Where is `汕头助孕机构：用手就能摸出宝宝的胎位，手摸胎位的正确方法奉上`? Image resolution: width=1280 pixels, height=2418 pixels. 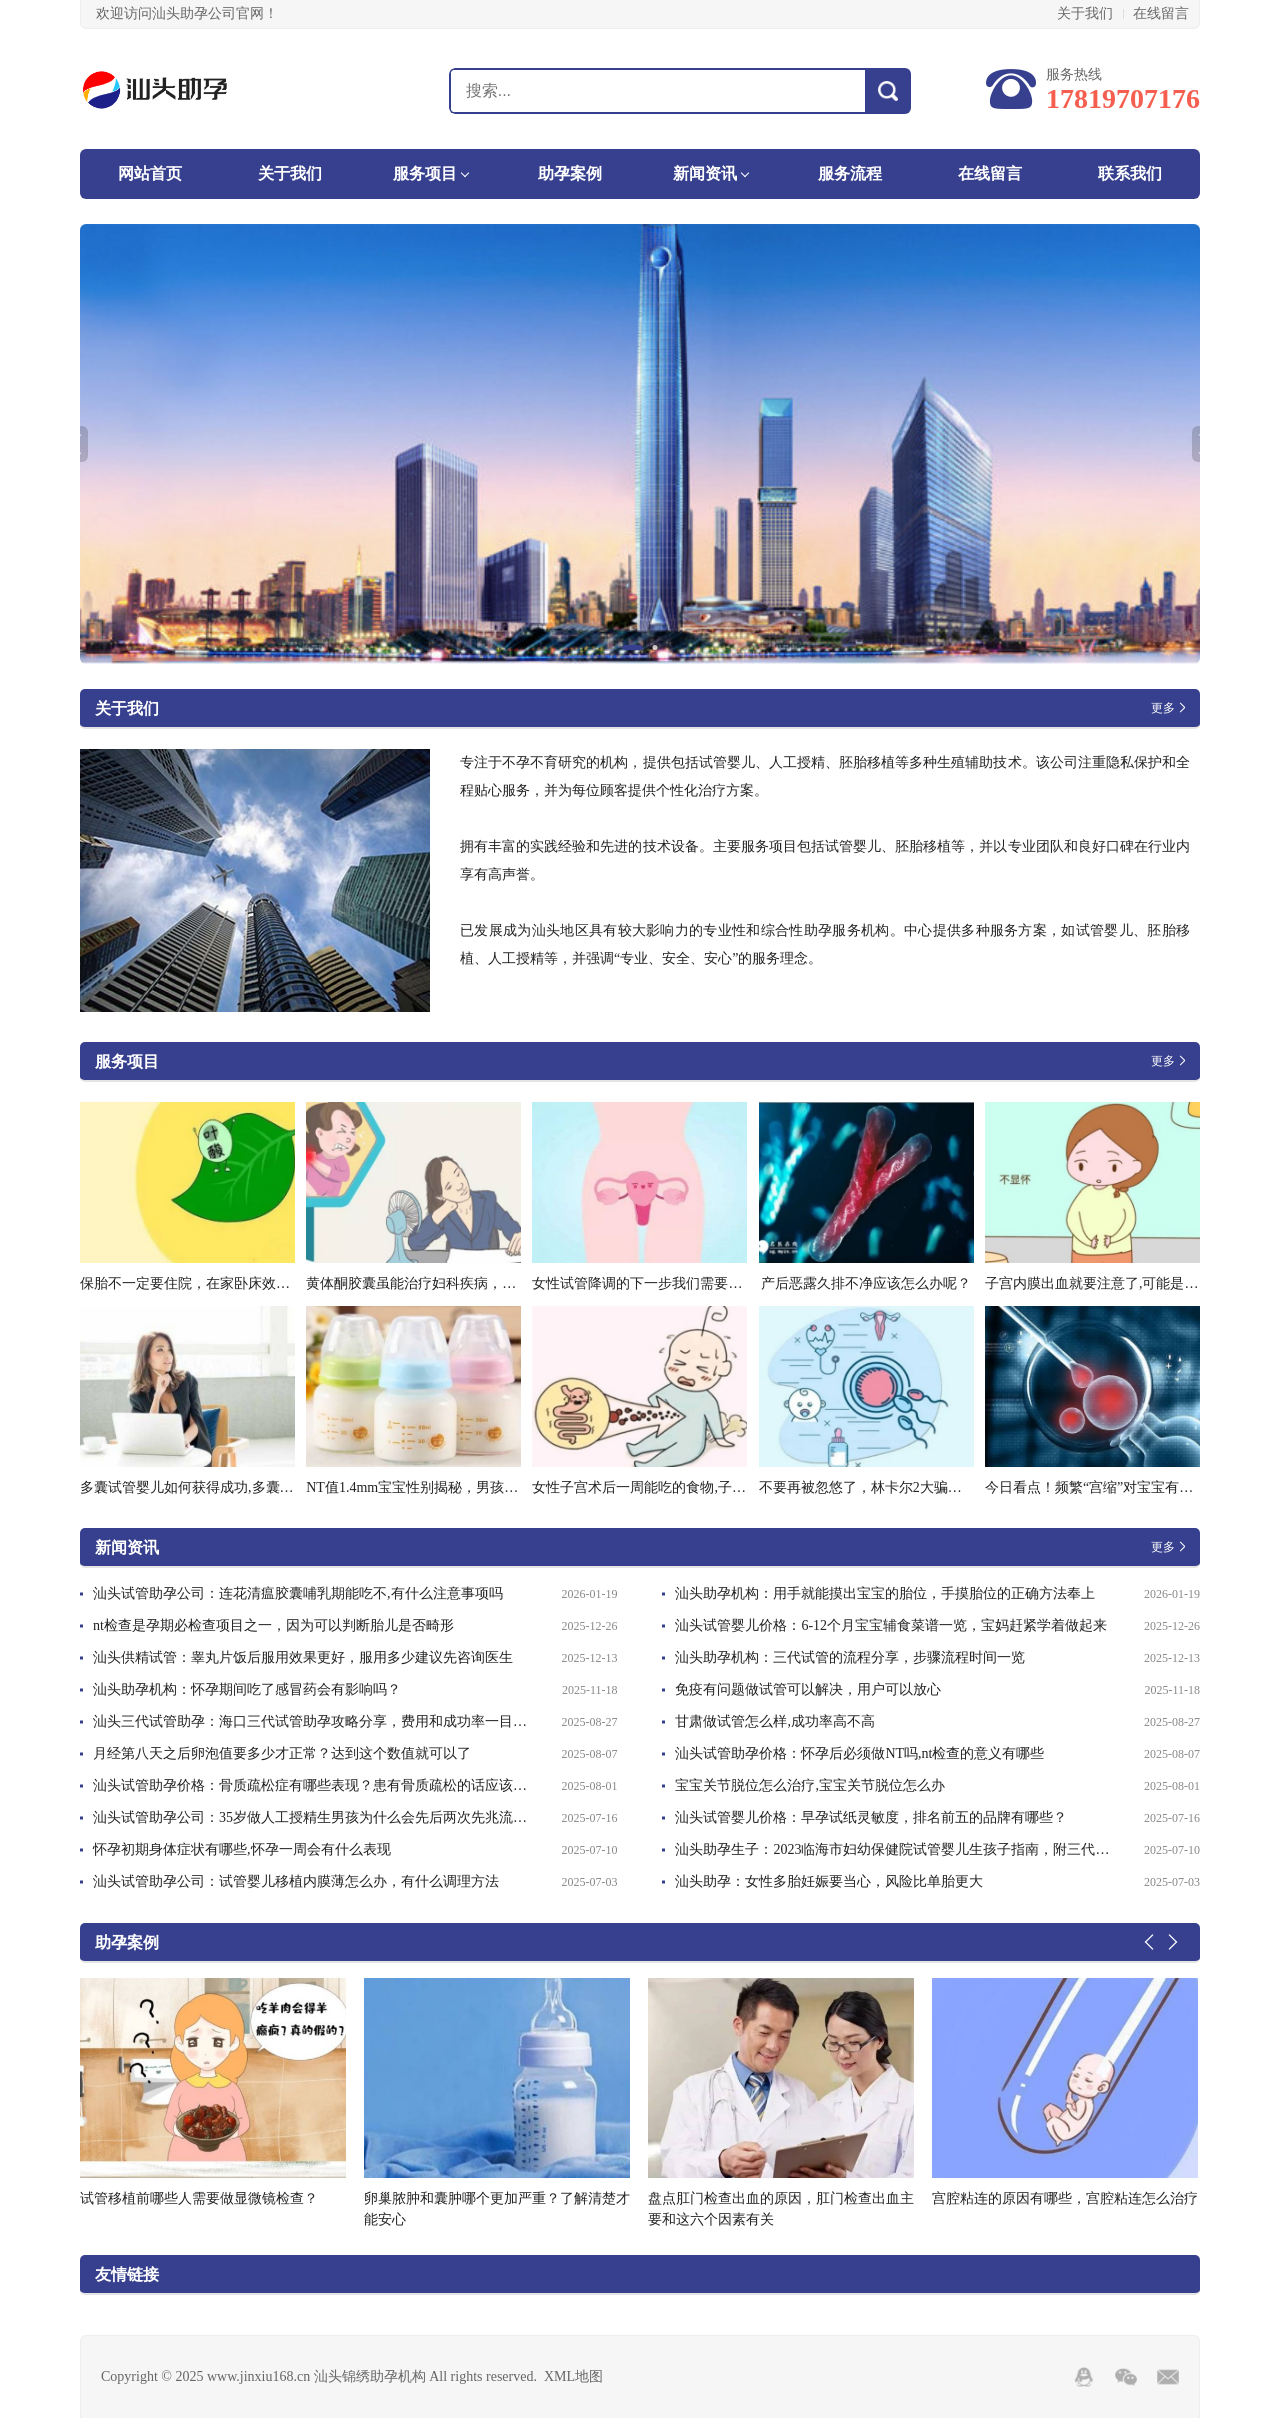 汕头助孕机构：用手就能摸出宝宝的胎位，手摸胎位的正确方法奉上 is located at coordinates (885, 1593).